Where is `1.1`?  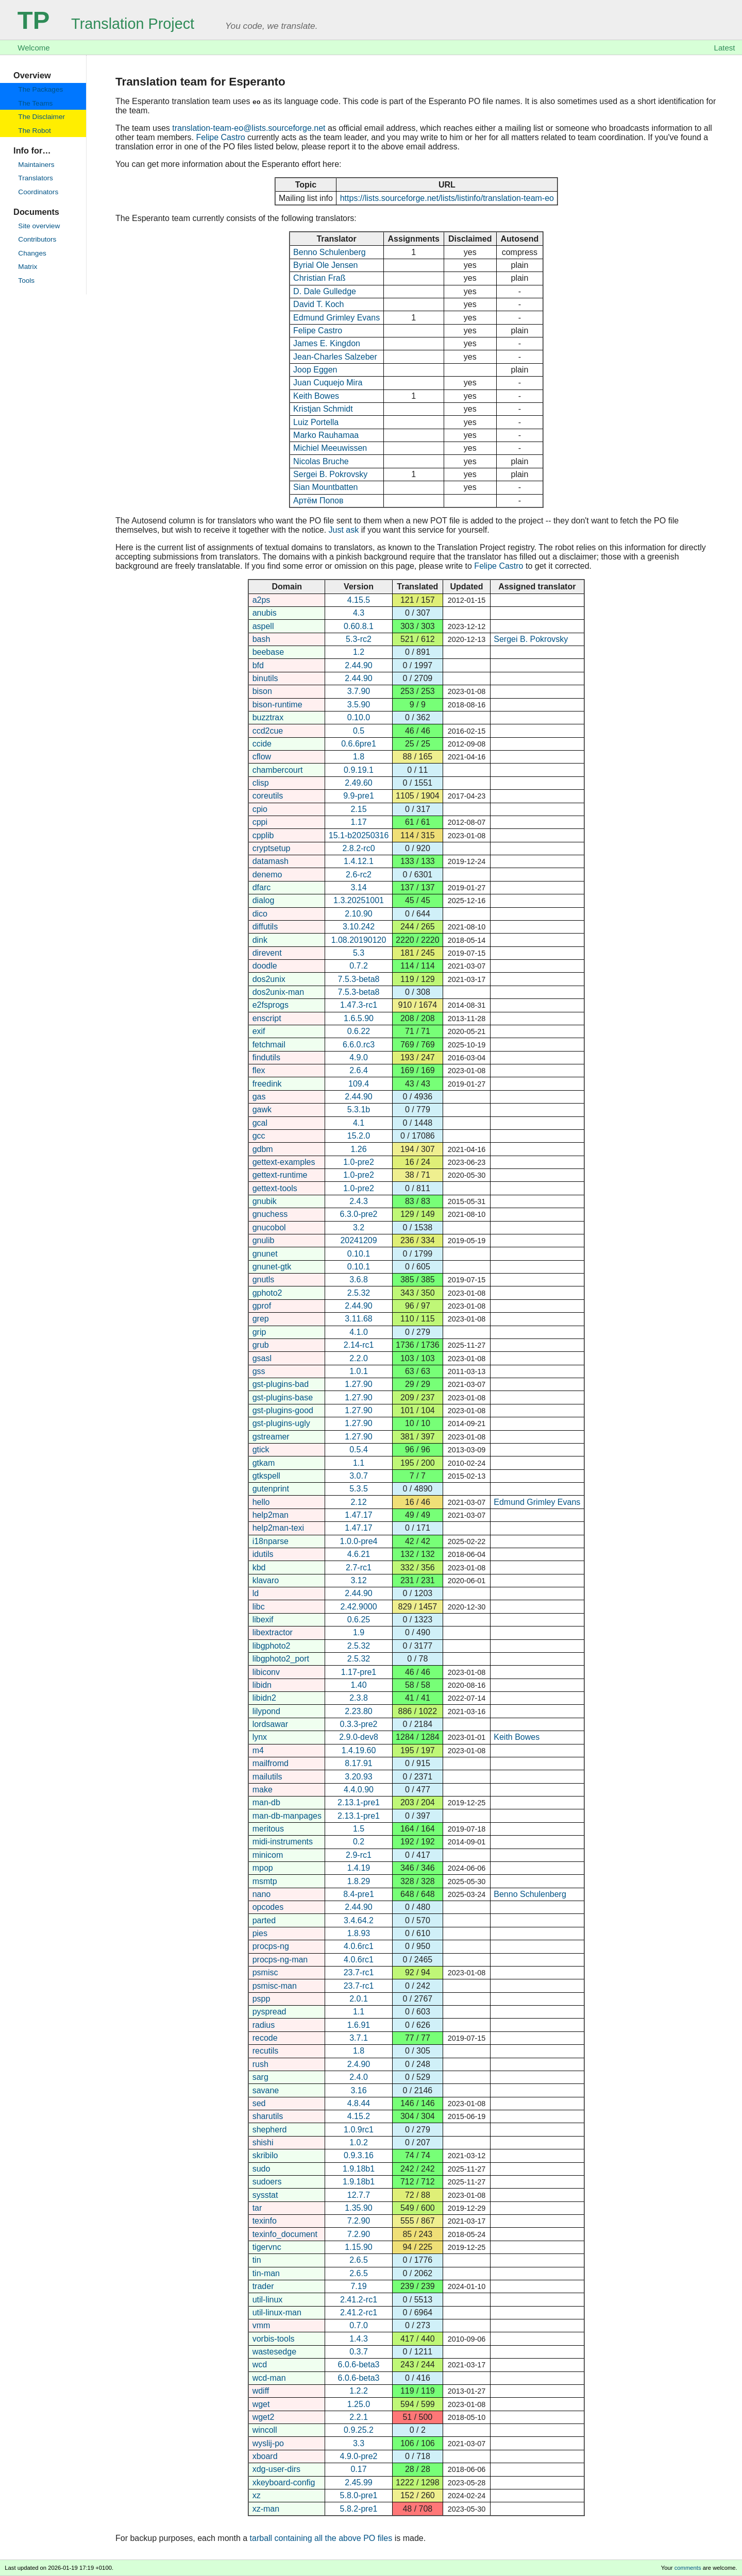
1.1 is located at coordinates (358, 1463).